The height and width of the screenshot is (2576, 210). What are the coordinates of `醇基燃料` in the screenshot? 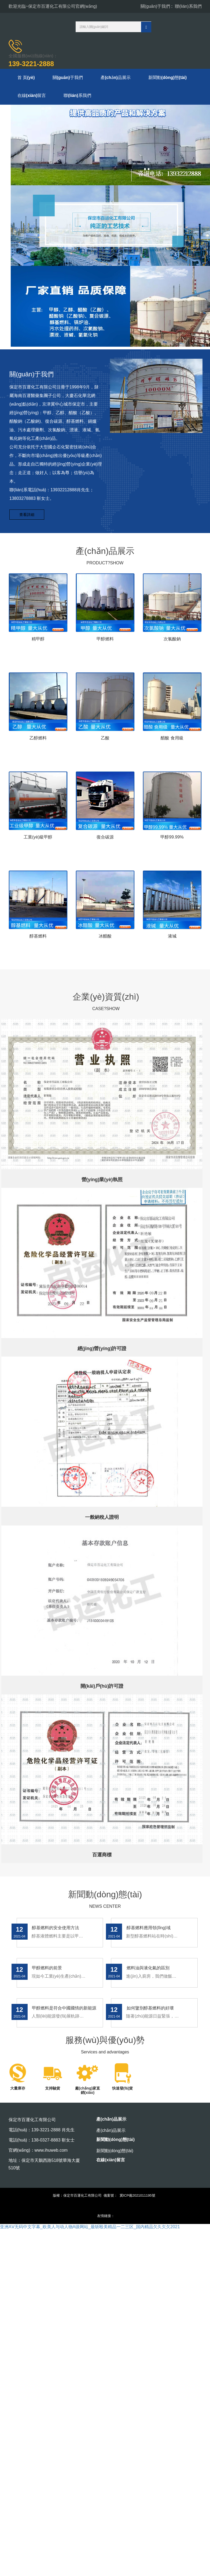 It's located at (38, 937).